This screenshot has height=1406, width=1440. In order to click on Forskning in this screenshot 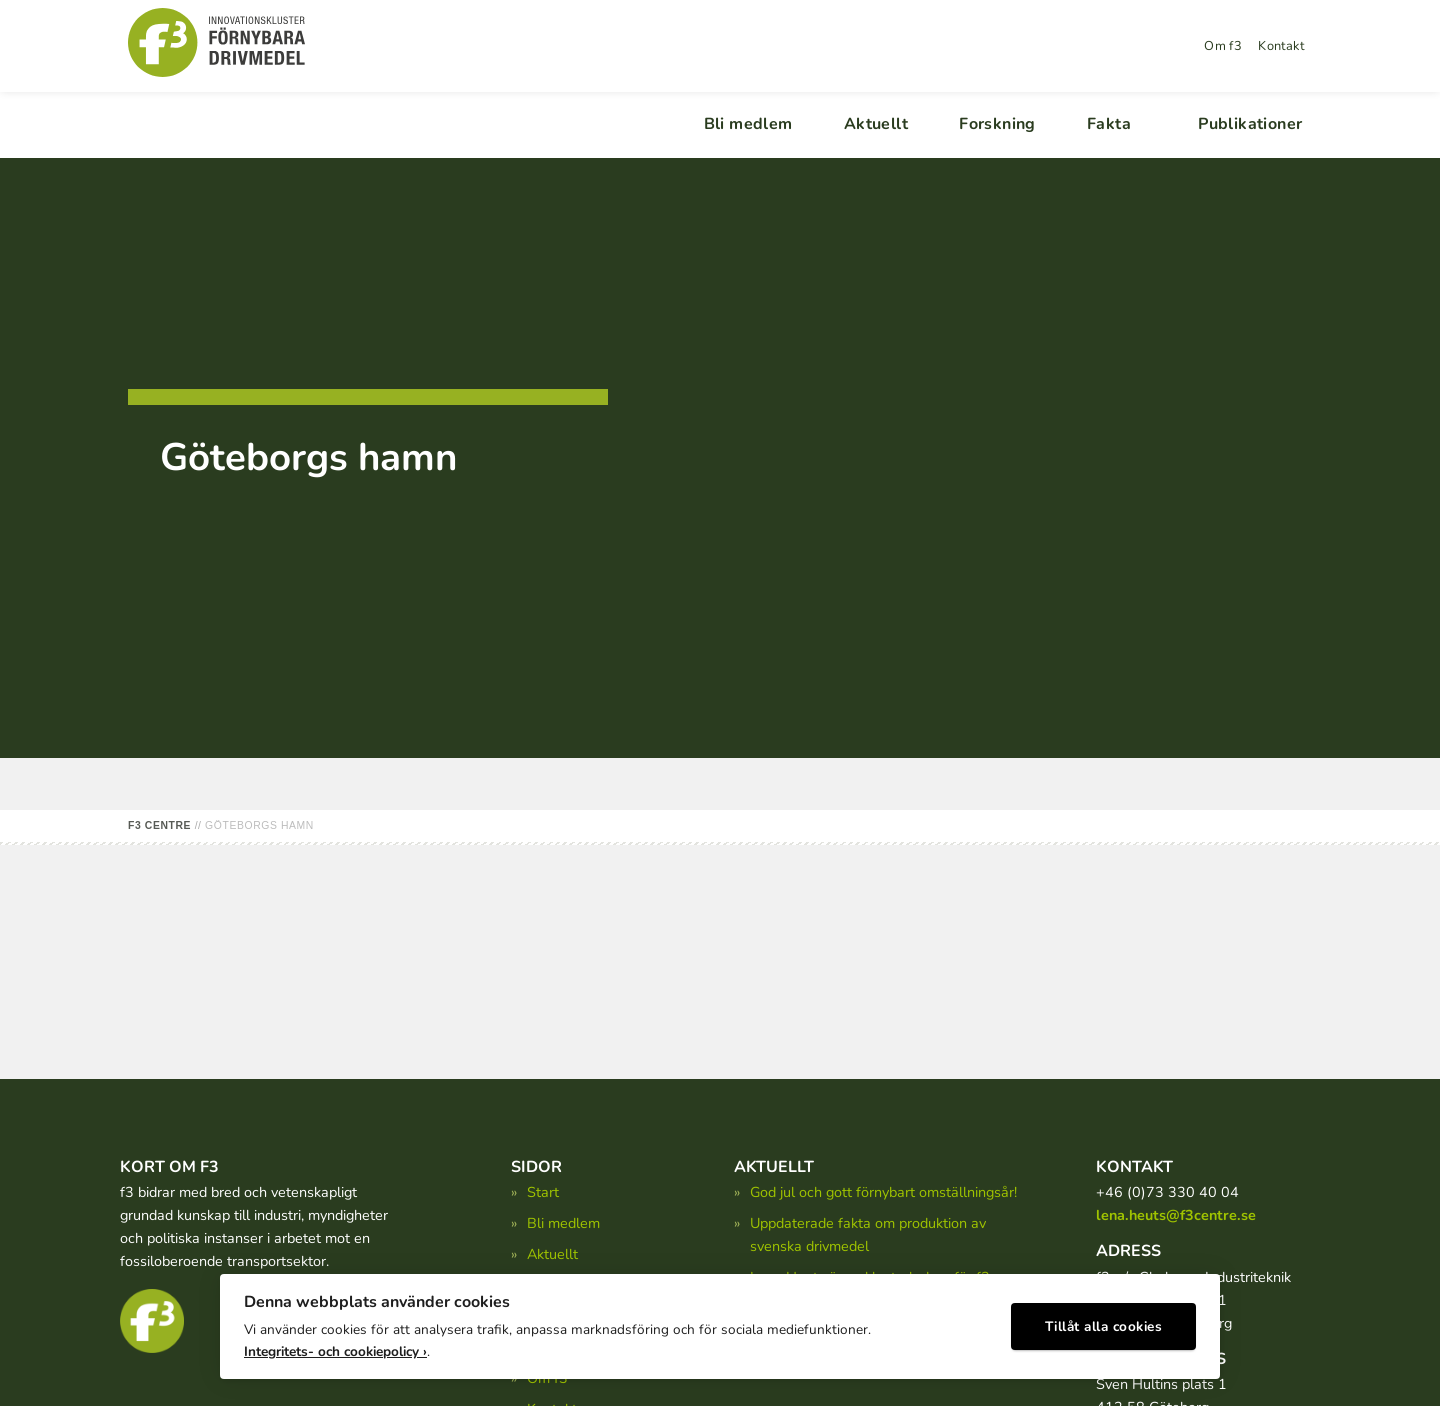, I will do `click(997, 124)`.